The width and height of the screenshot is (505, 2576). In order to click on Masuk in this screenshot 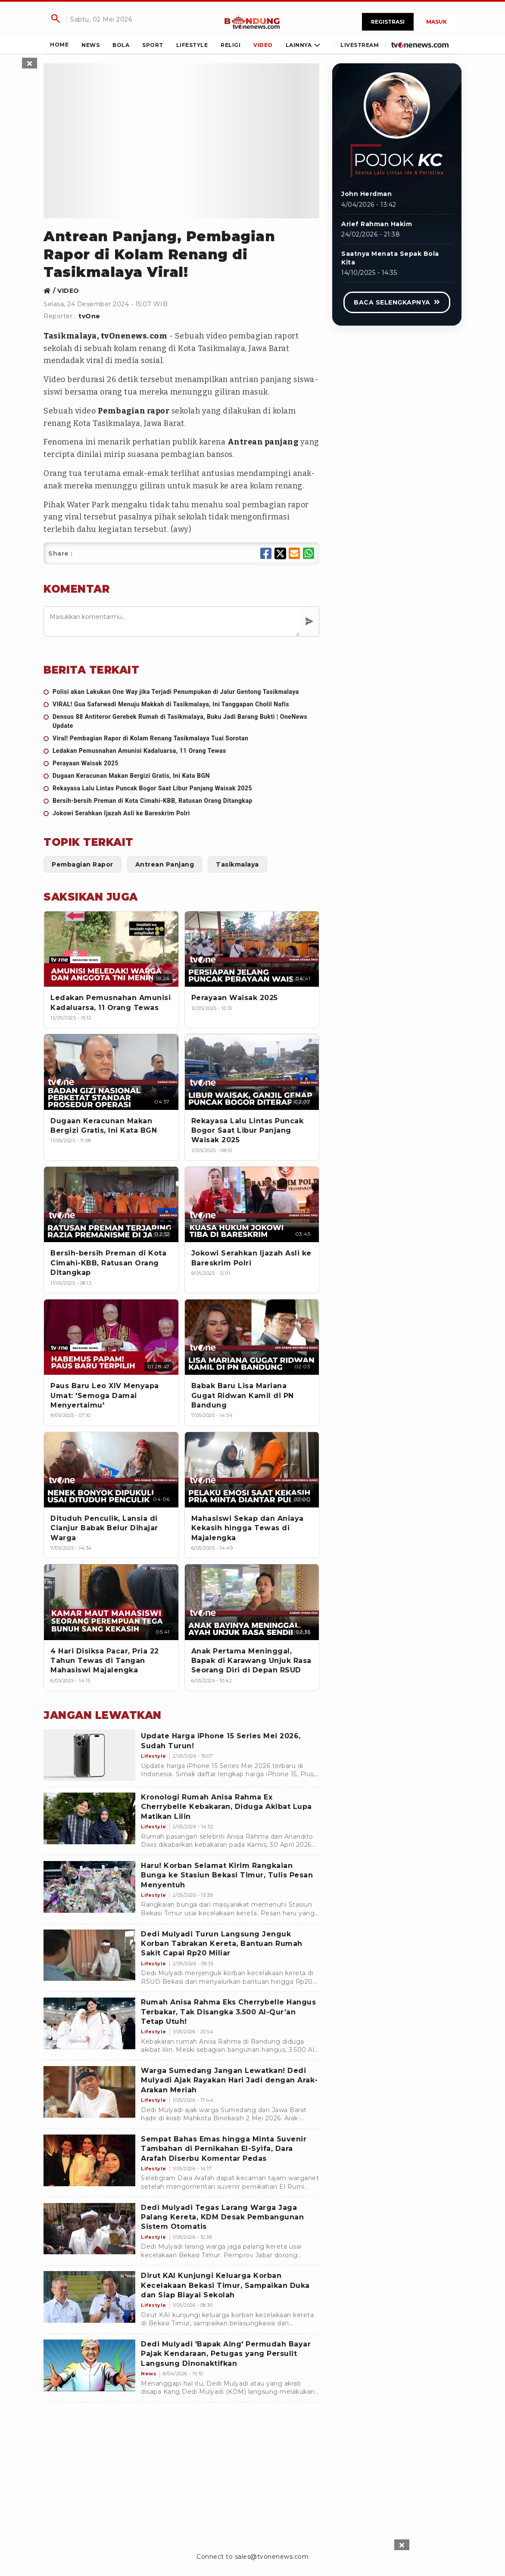, I will do `click(436, 22)`.